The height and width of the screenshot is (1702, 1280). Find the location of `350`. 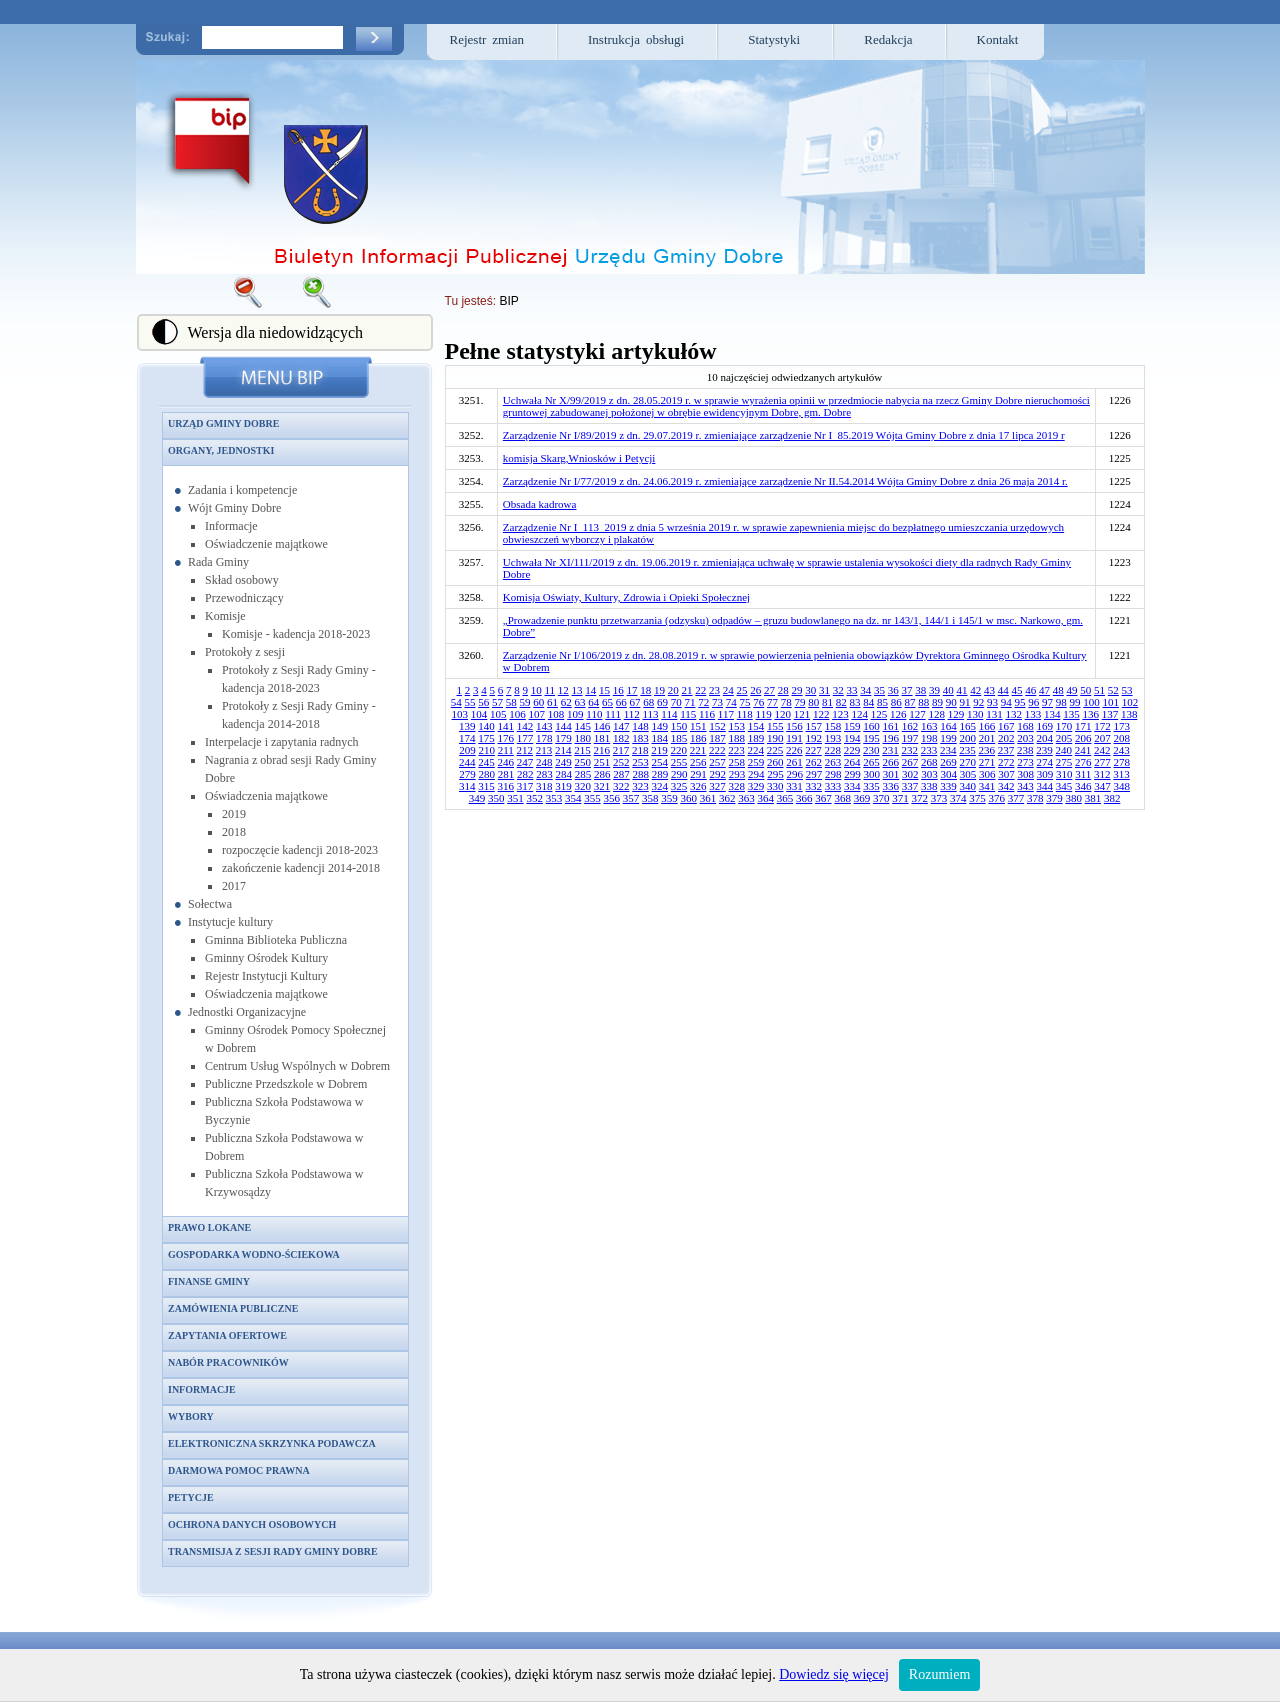

350 is located at coordinates (496, 798).